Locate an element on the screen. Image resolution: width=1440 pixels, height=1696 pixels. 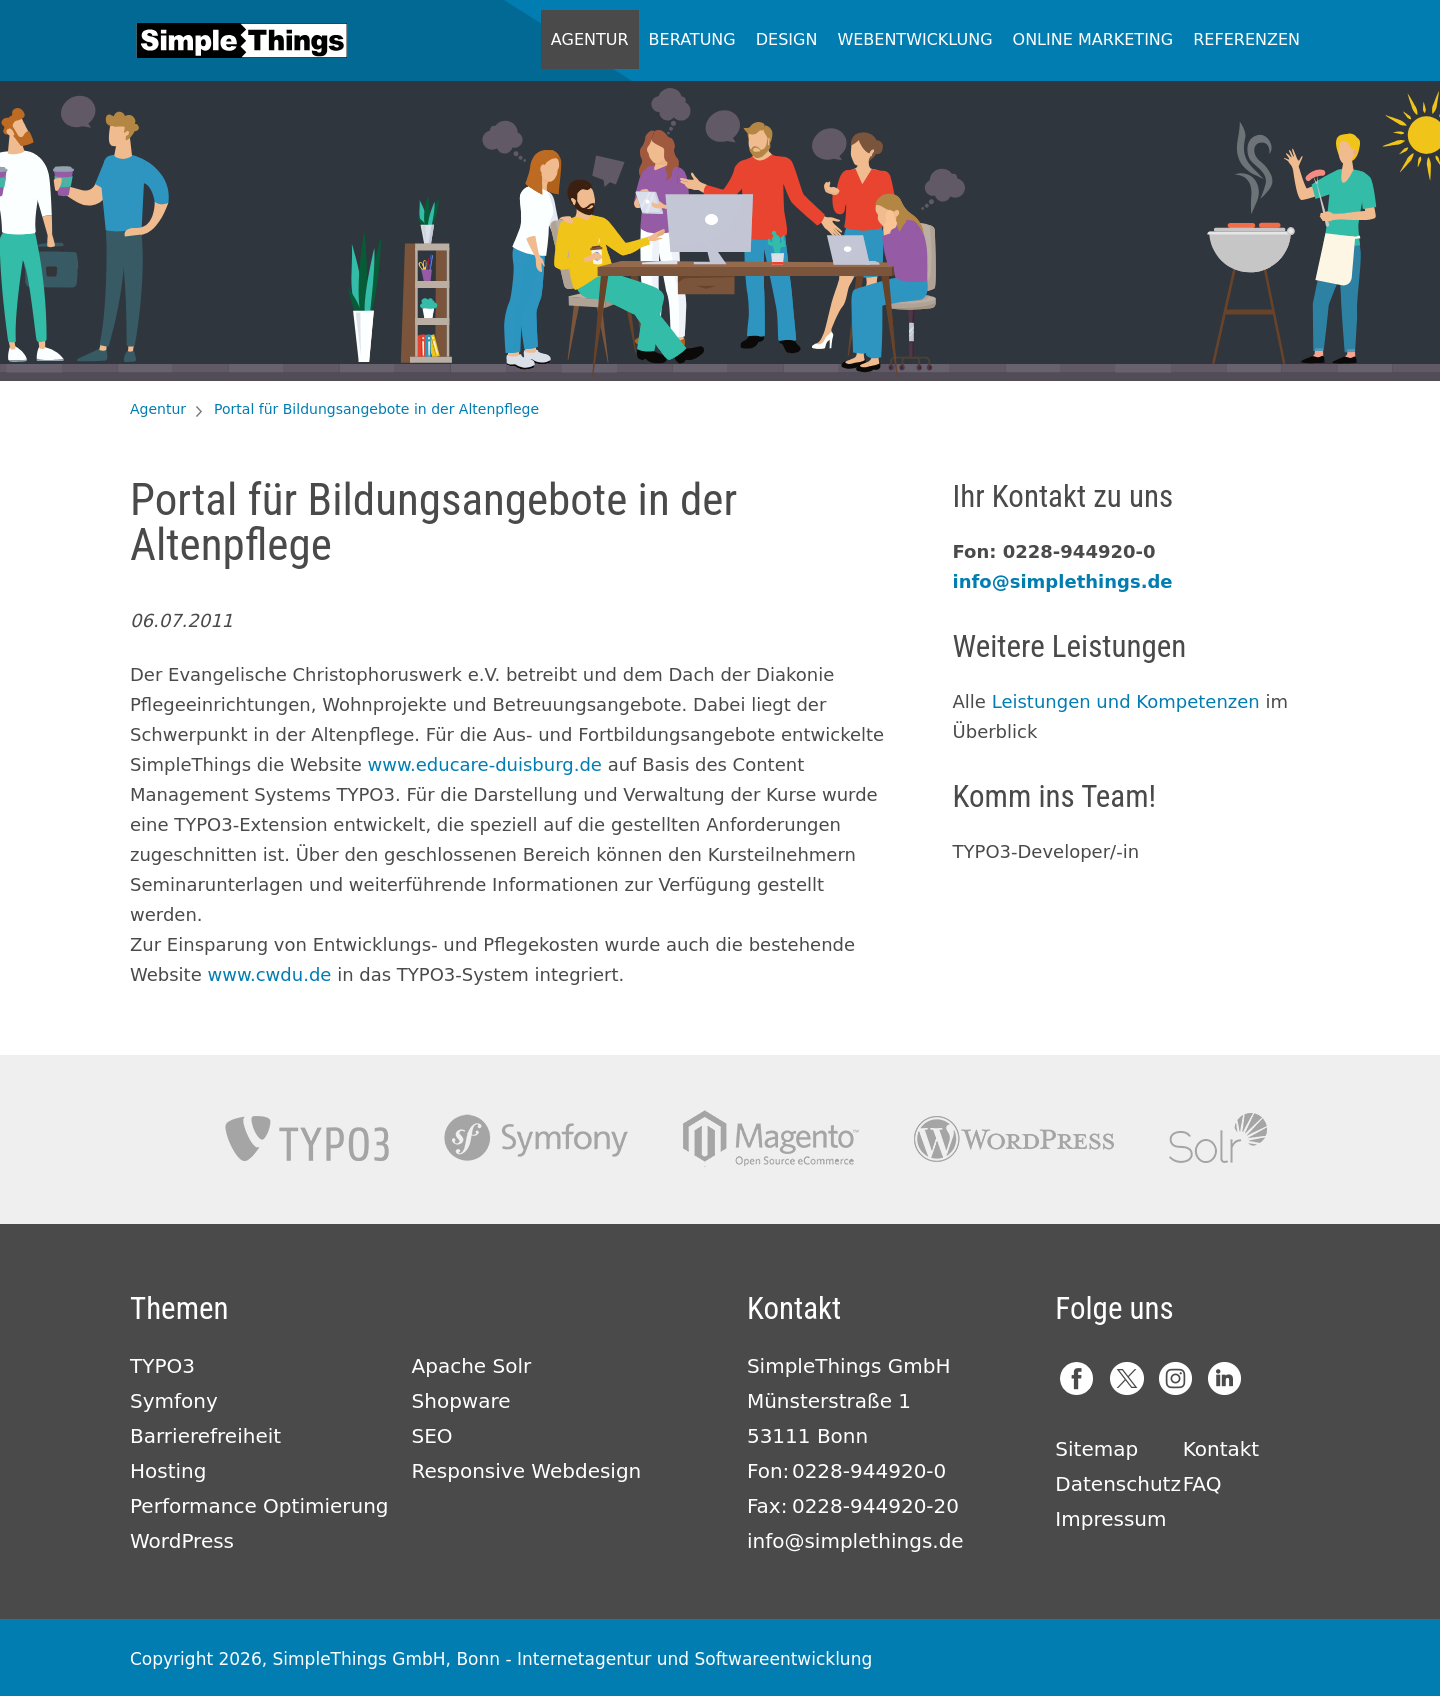
FAQ is located at coordinates (1202, 1484).